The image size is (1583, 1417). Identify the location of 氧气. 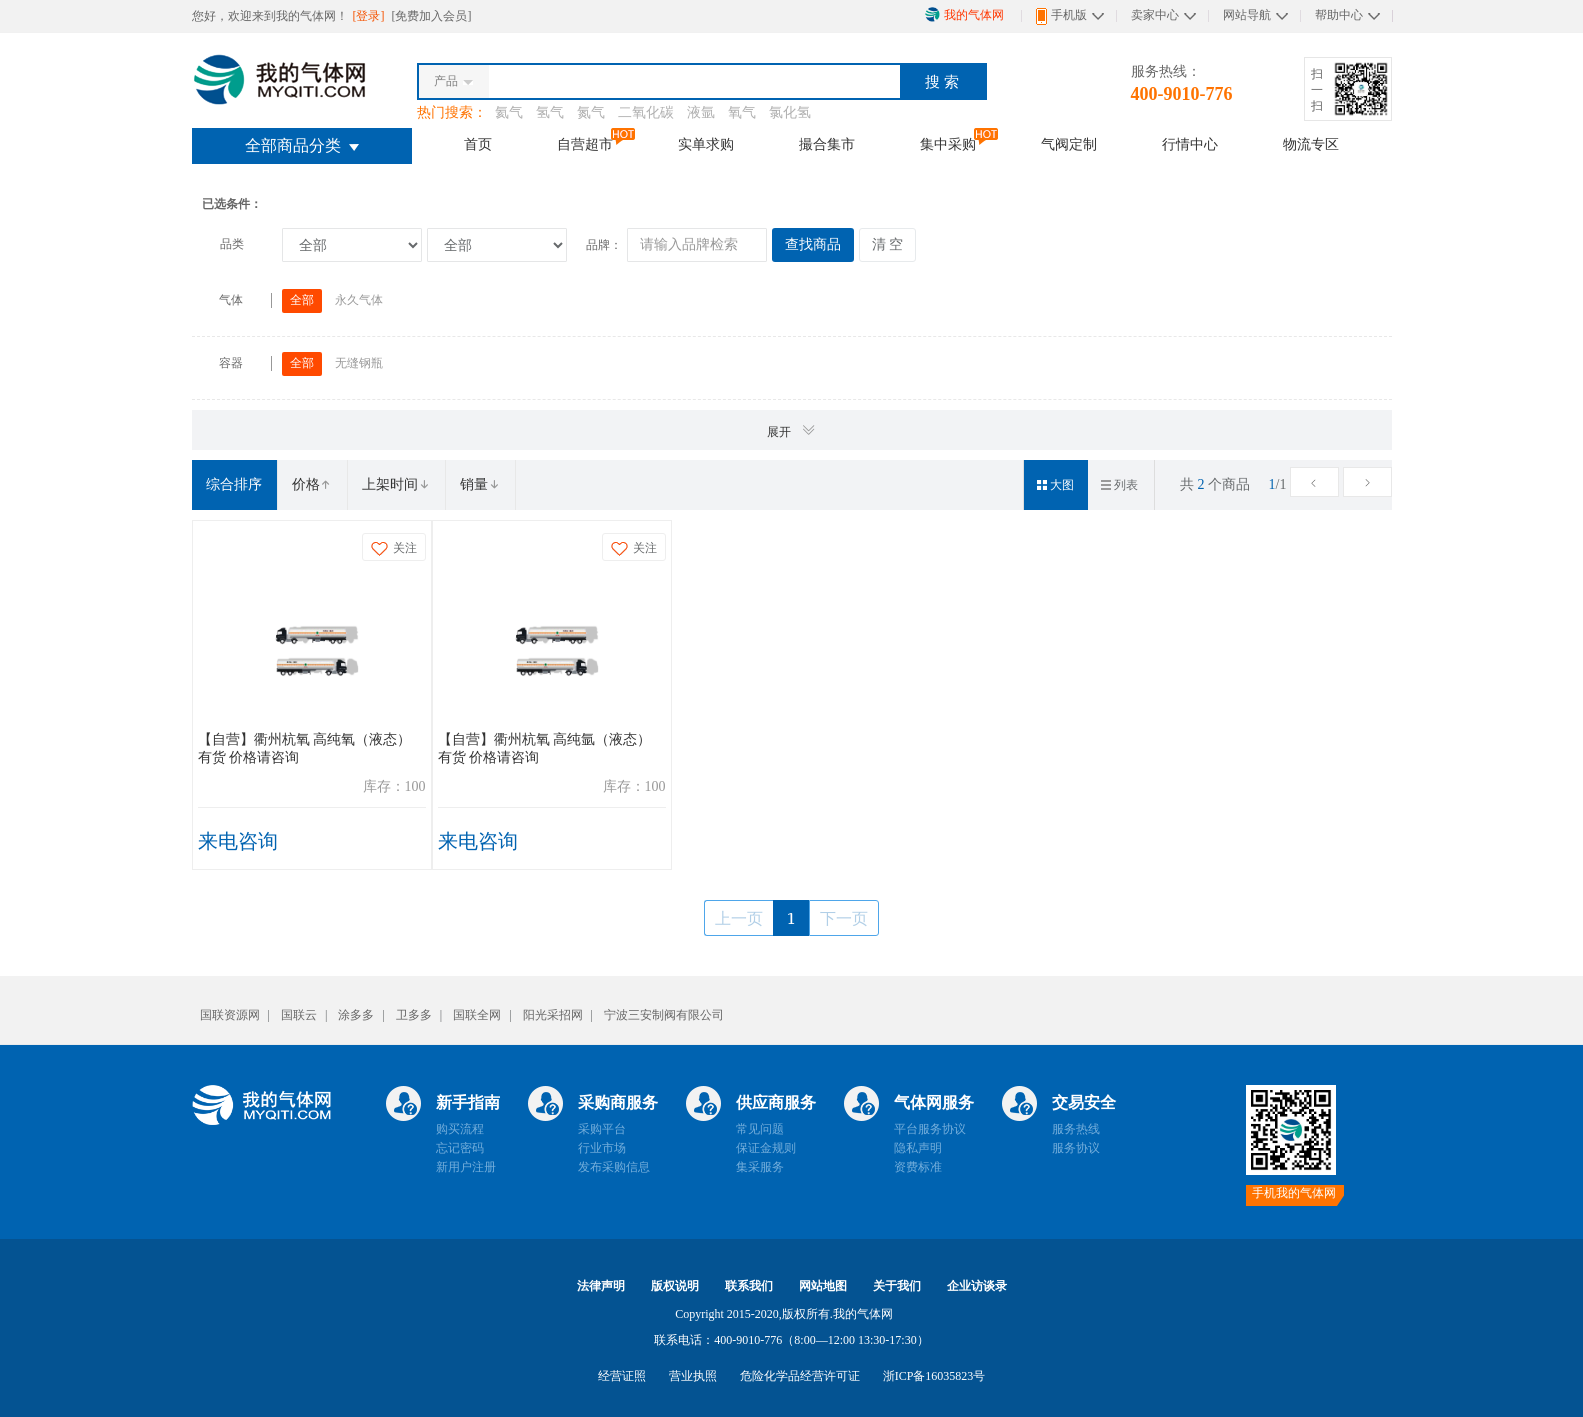
(742, 112).